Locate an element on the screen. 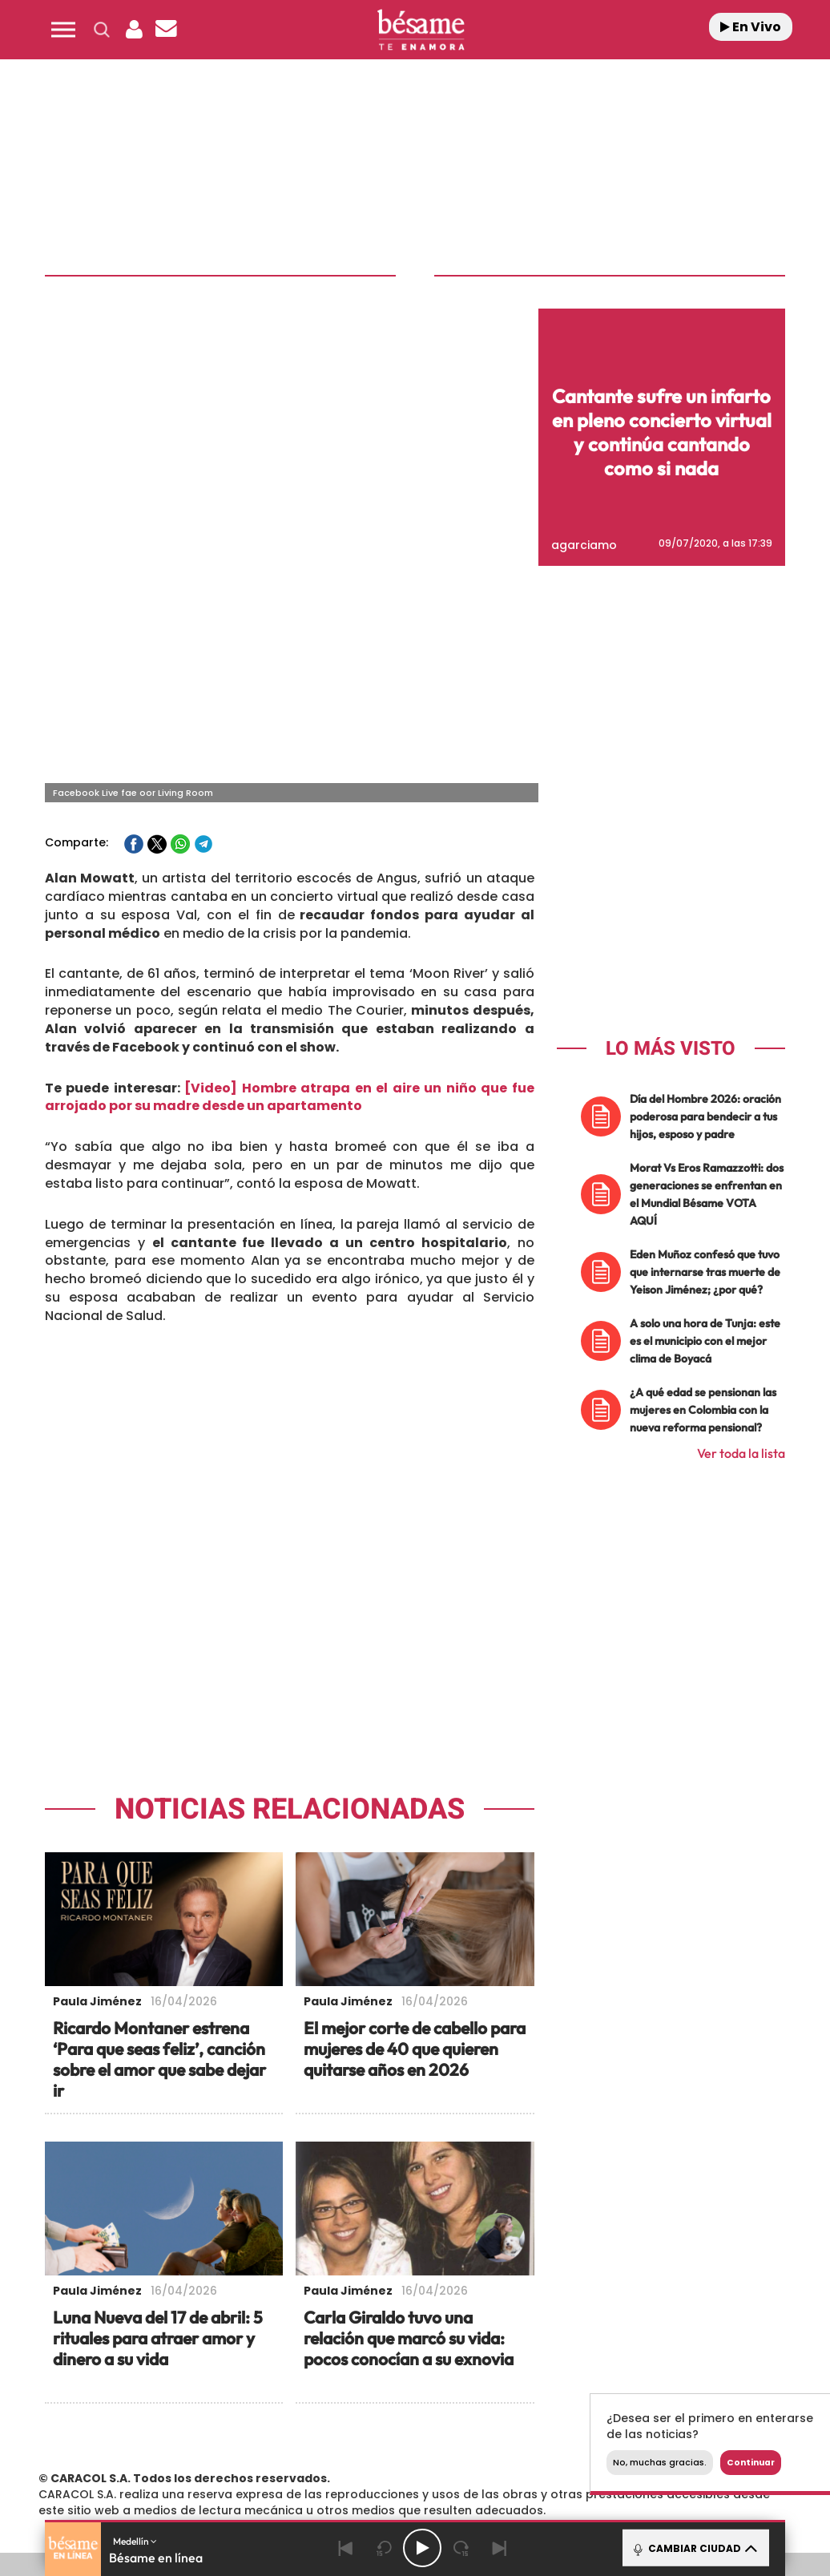 The image size is (830, 2576). S moda is located at coordinates (530, 2451).